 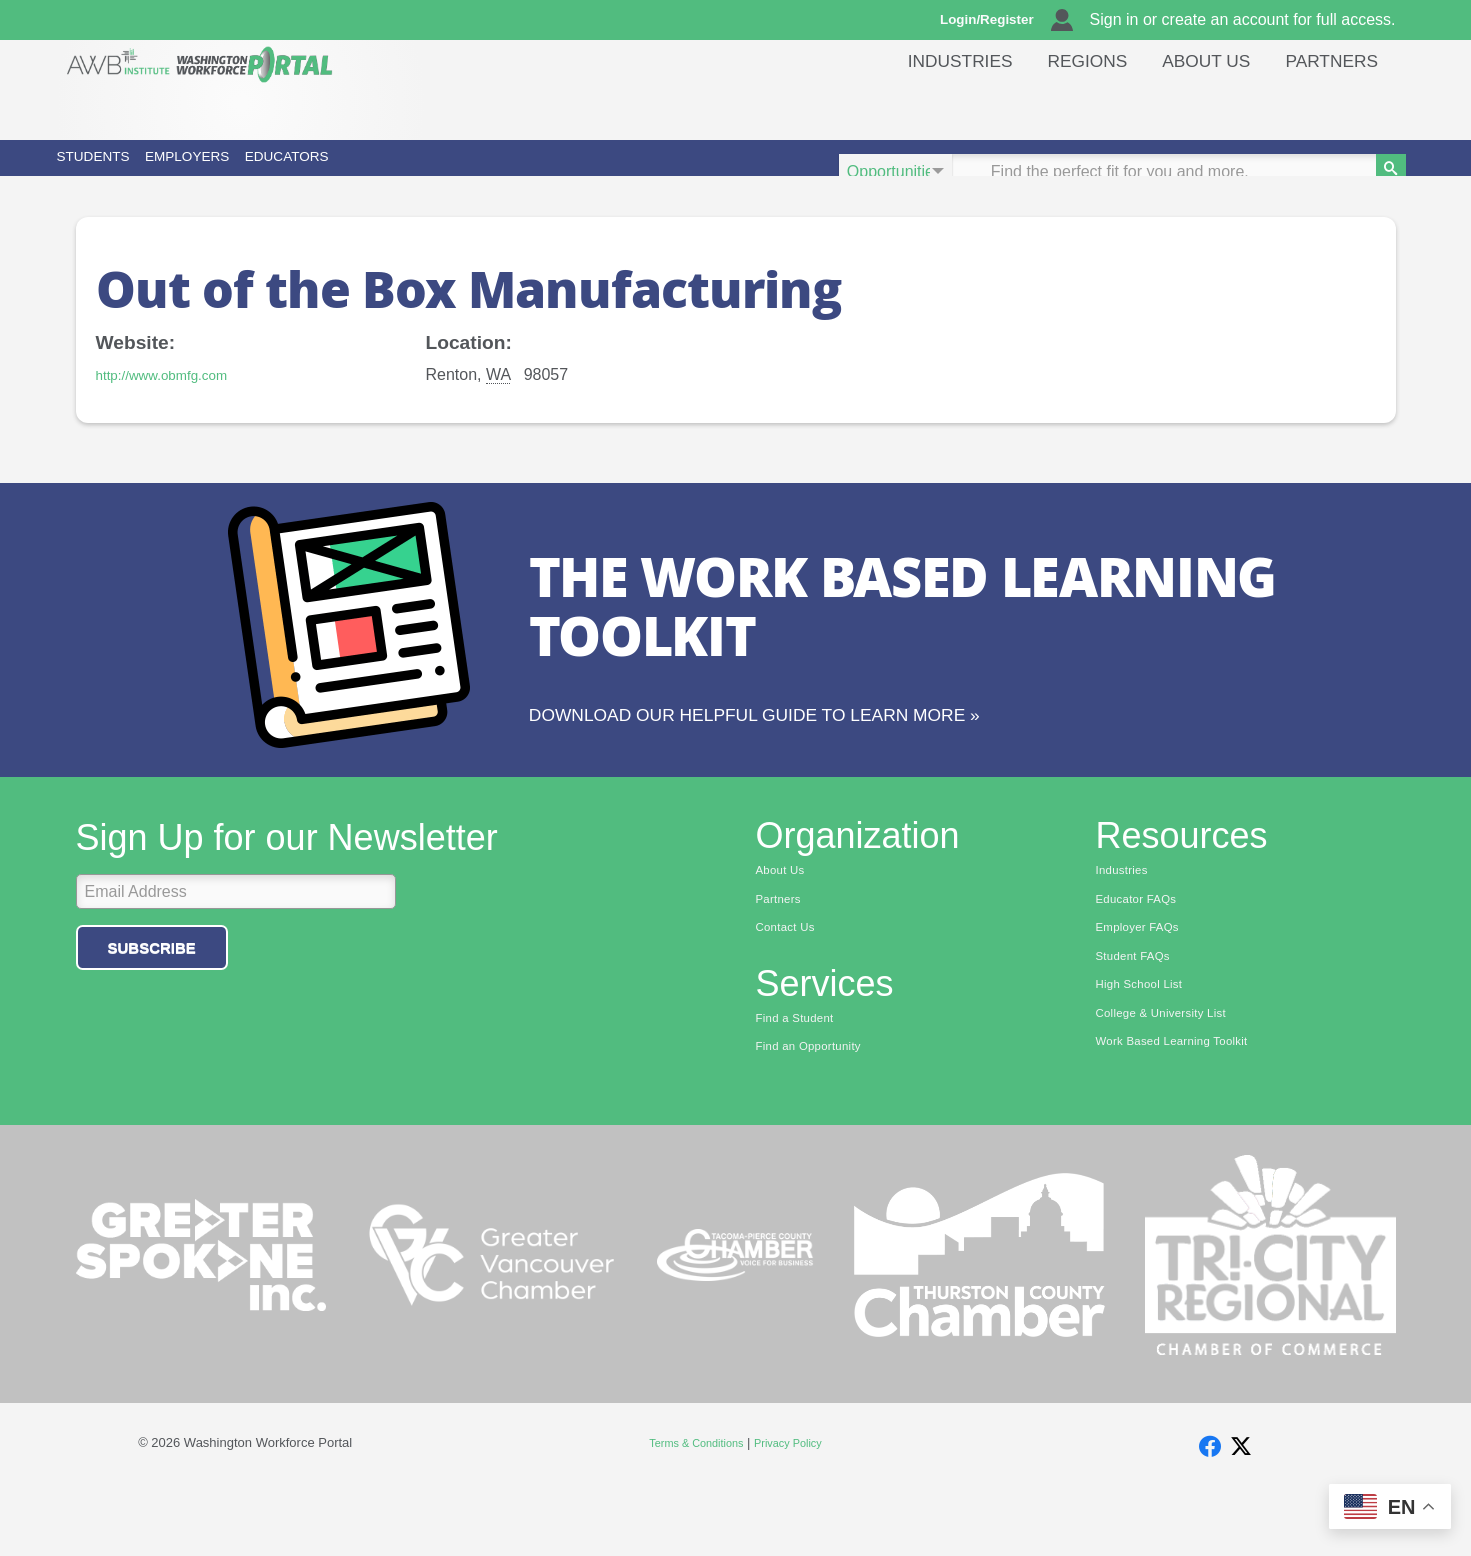 What do you see at coordinates (1140, 1015) in the screenshot?
I see `Student FAQs` at bounding box center [1140, 1015].